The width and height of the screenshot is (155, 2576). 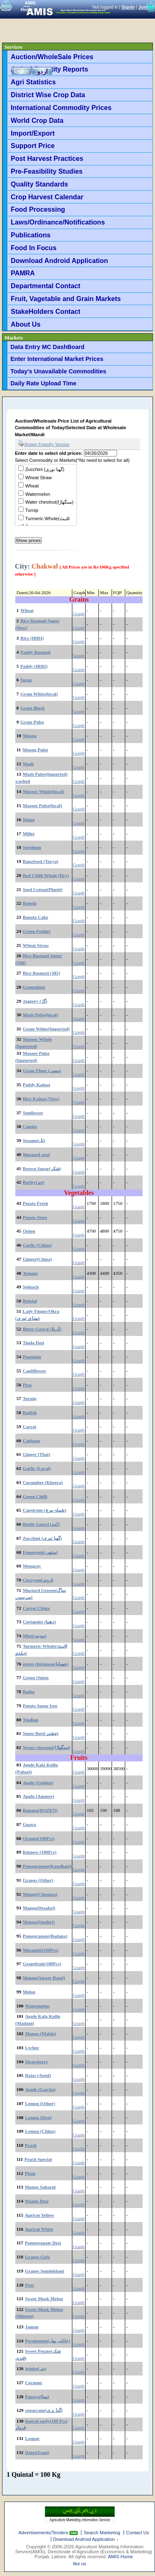 What do you see at coordinates (43, 791) in the screenshot?
I see `Masoor Whole(local)` at bounding box center [43, 791].